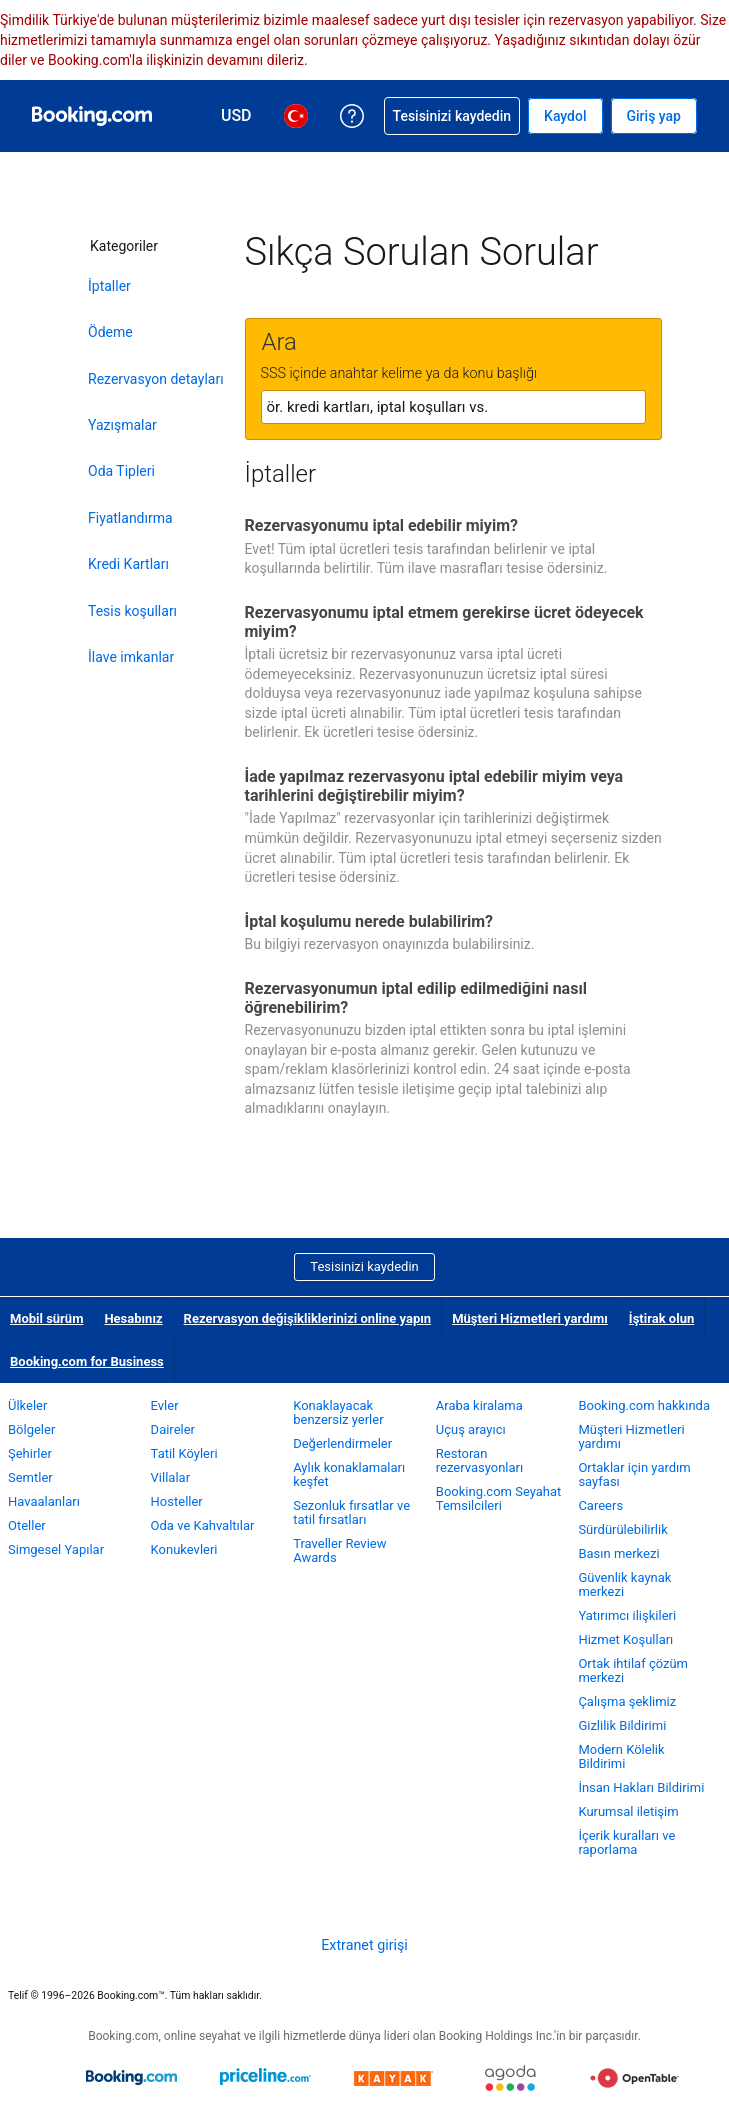 Image resolution: width=729 pixels, height=2119 pixels. I want to click on Semtler, so click(30, 1477).